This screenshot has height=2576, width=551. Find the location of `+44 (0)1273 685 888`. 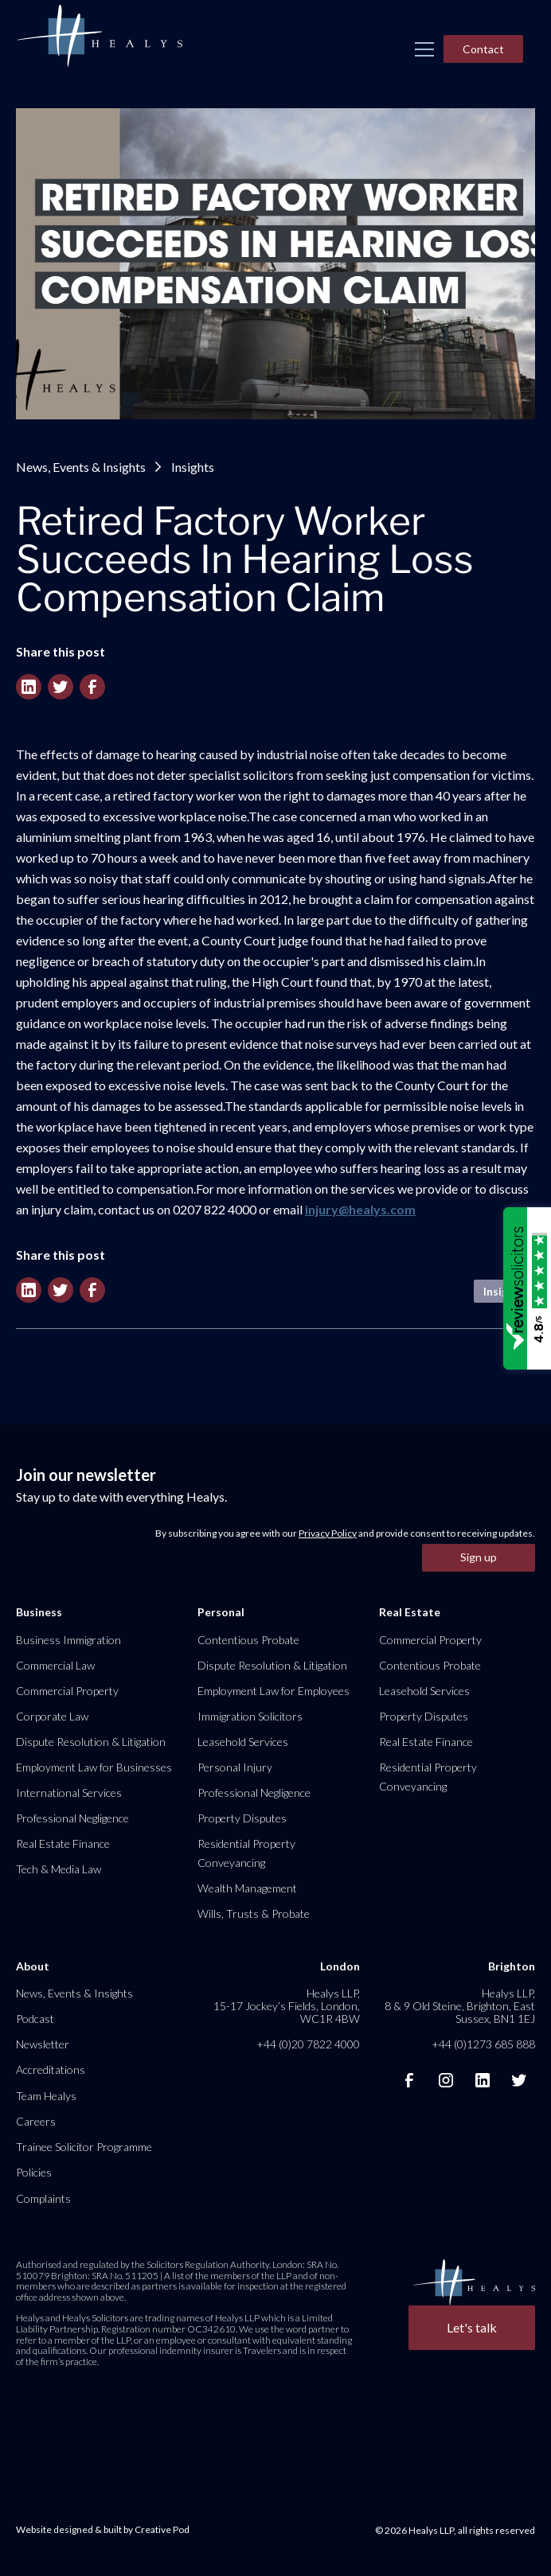

+44 (0)1273 685 888 is located at coordinates (483, 2044).